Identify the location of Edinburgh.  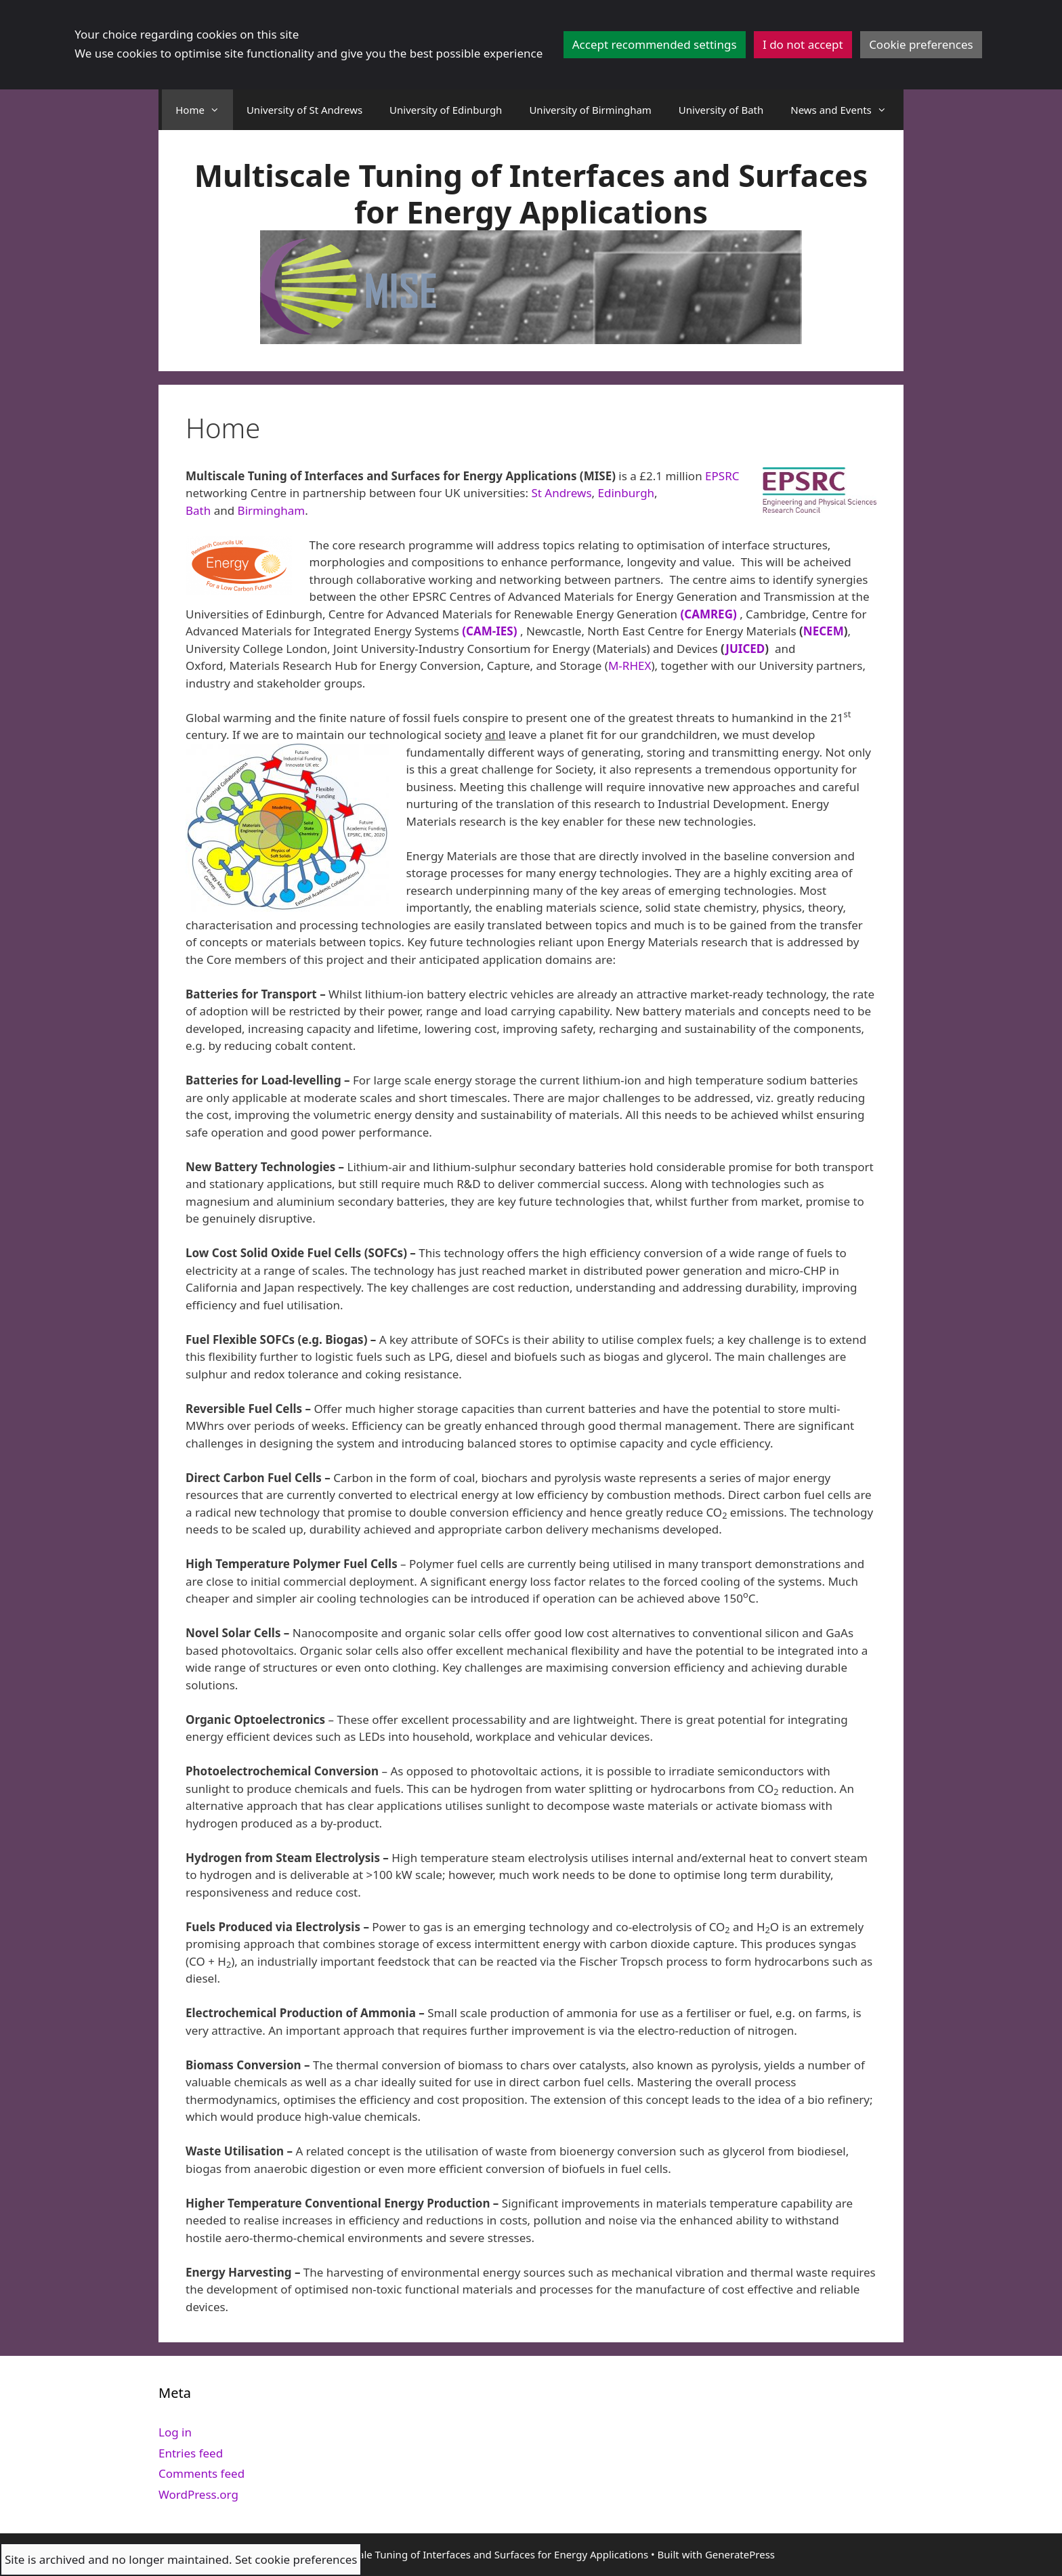
(626, 493).